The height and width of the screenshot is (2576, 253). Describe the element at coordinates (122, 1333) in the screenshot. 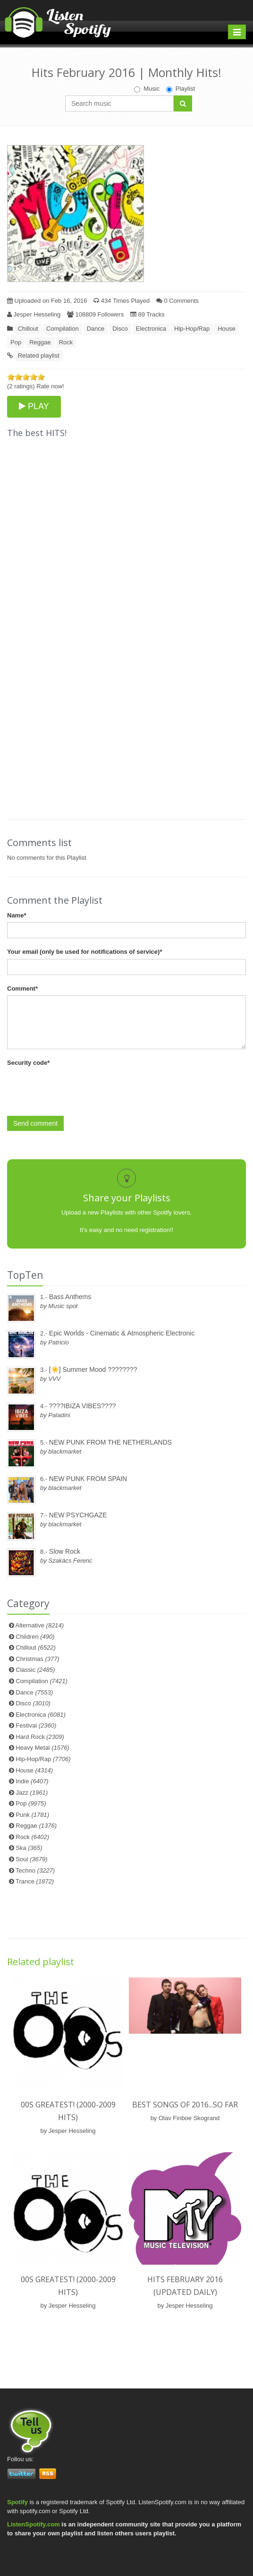

I see `Epic Worlds - Cinematic & Atmospheric Electronic` at that location.